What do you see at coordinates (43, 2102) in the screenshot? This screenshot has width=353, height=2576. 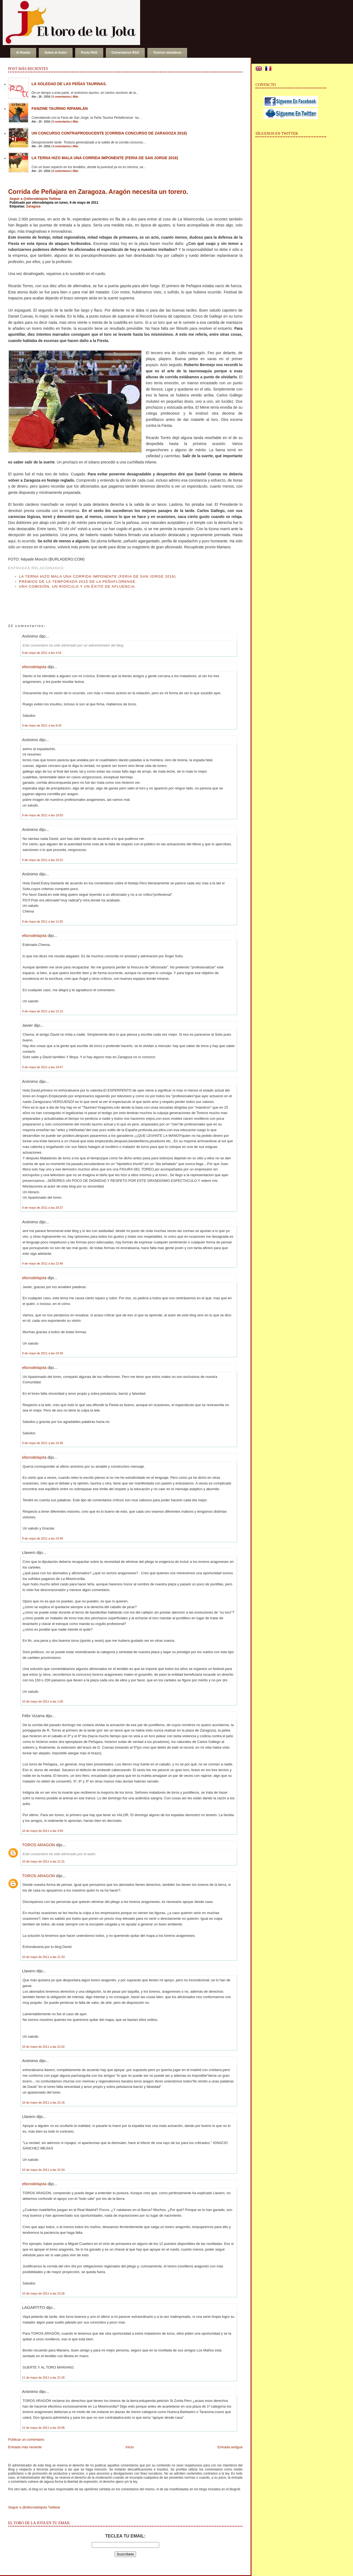 I see `10 de mayo de 2011 a las 22:16` at bounding box center [43, 2102].